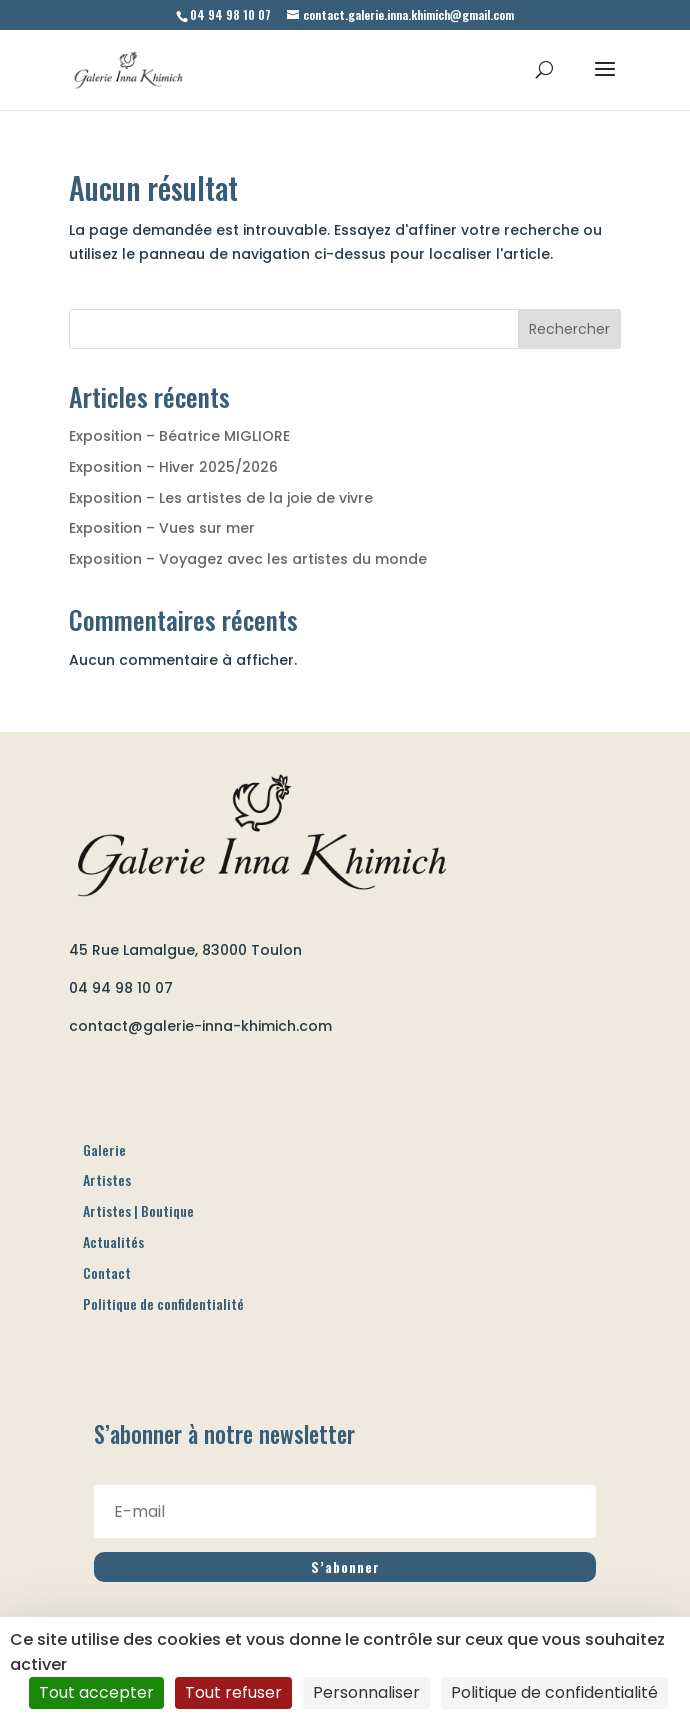 The height and width of the screenshot is (1719, 690). What do you see at coordinates (113, 1241) in the screenshot?
I see `Actualités` at bounding box center [113, 1241].